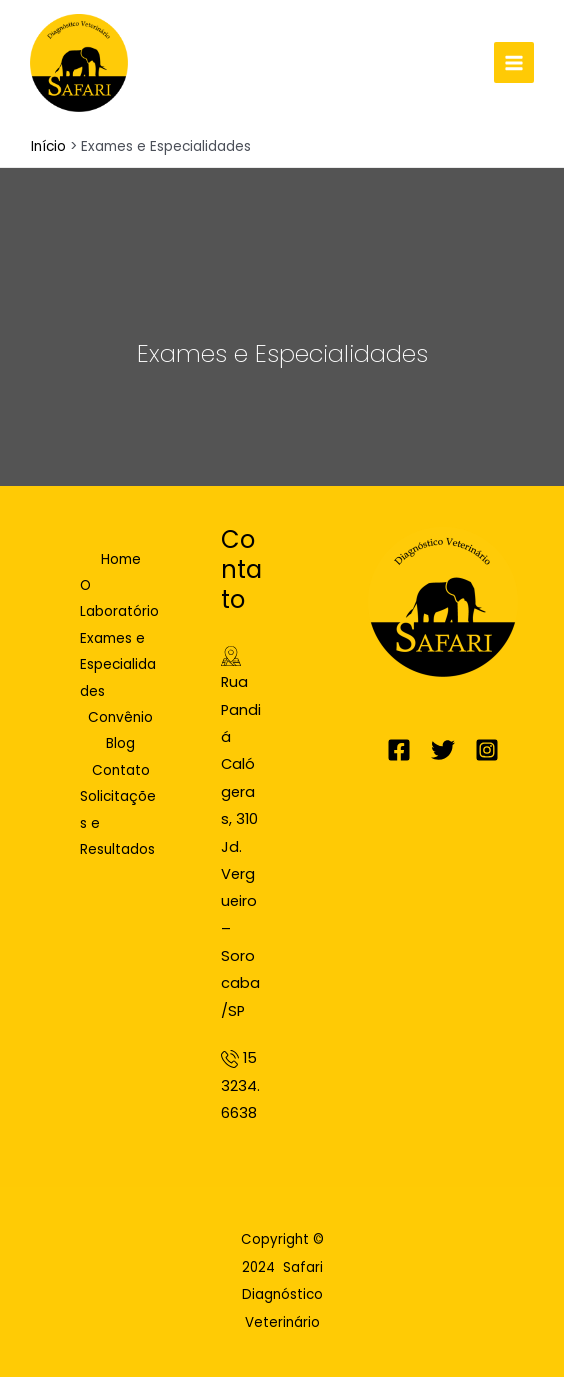  I want to click on [Facebook], so click(399, 750).